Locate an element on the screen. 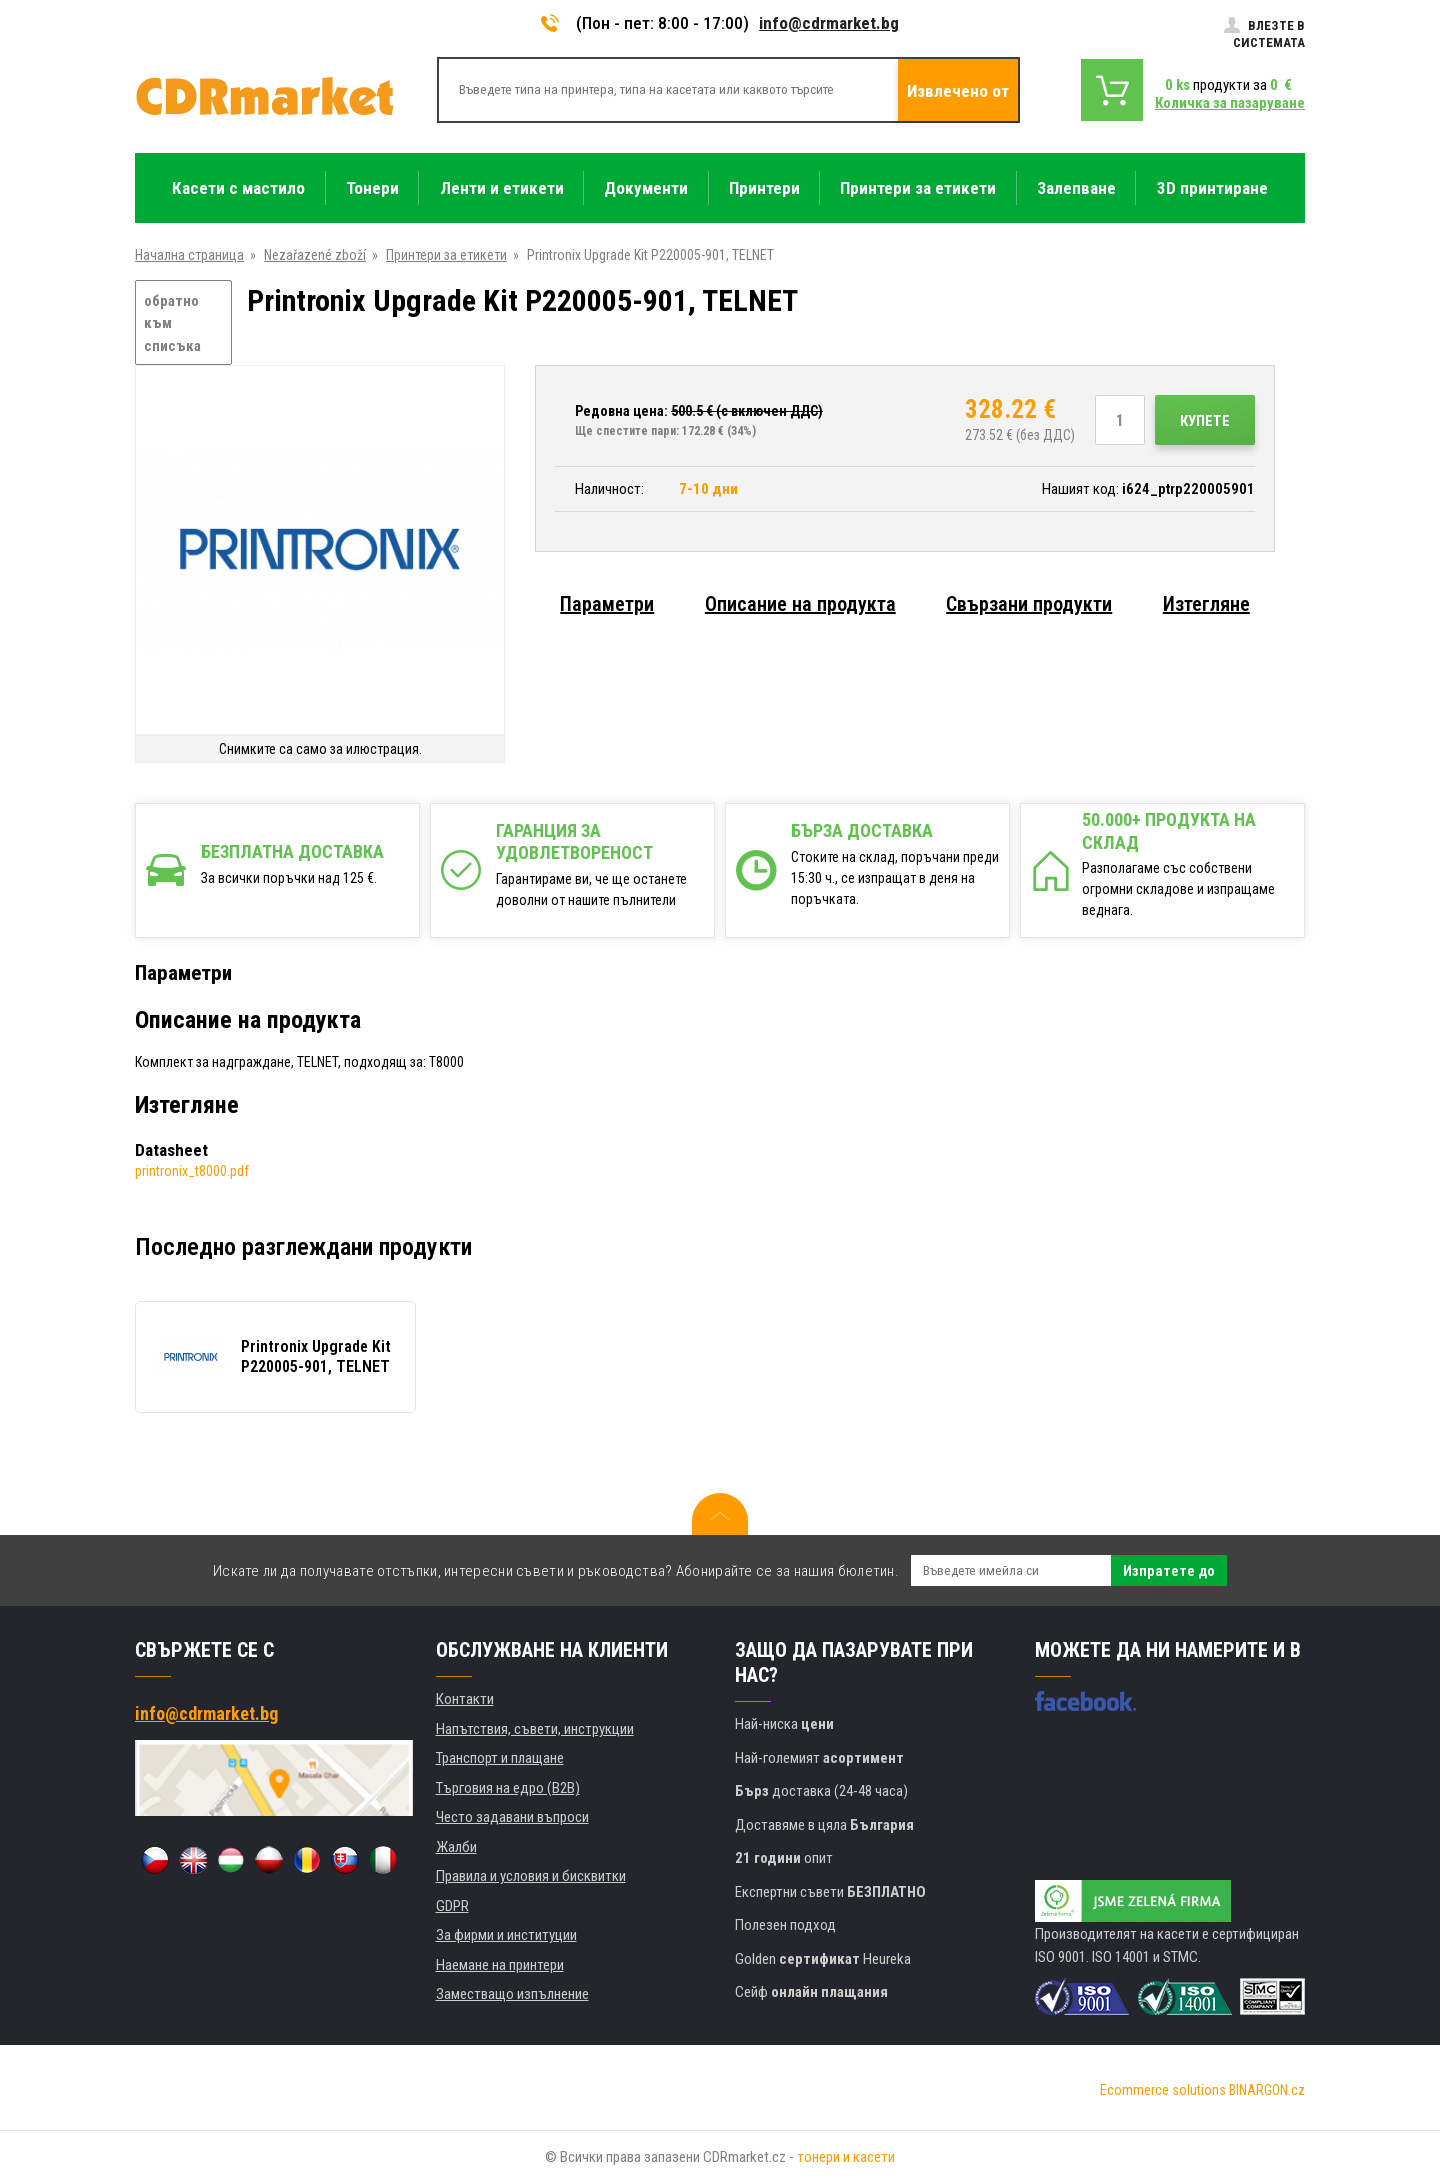 The width and height of the screenshot is (1440, 2183). За фирми и институции is located at coordinates (506, 1935).